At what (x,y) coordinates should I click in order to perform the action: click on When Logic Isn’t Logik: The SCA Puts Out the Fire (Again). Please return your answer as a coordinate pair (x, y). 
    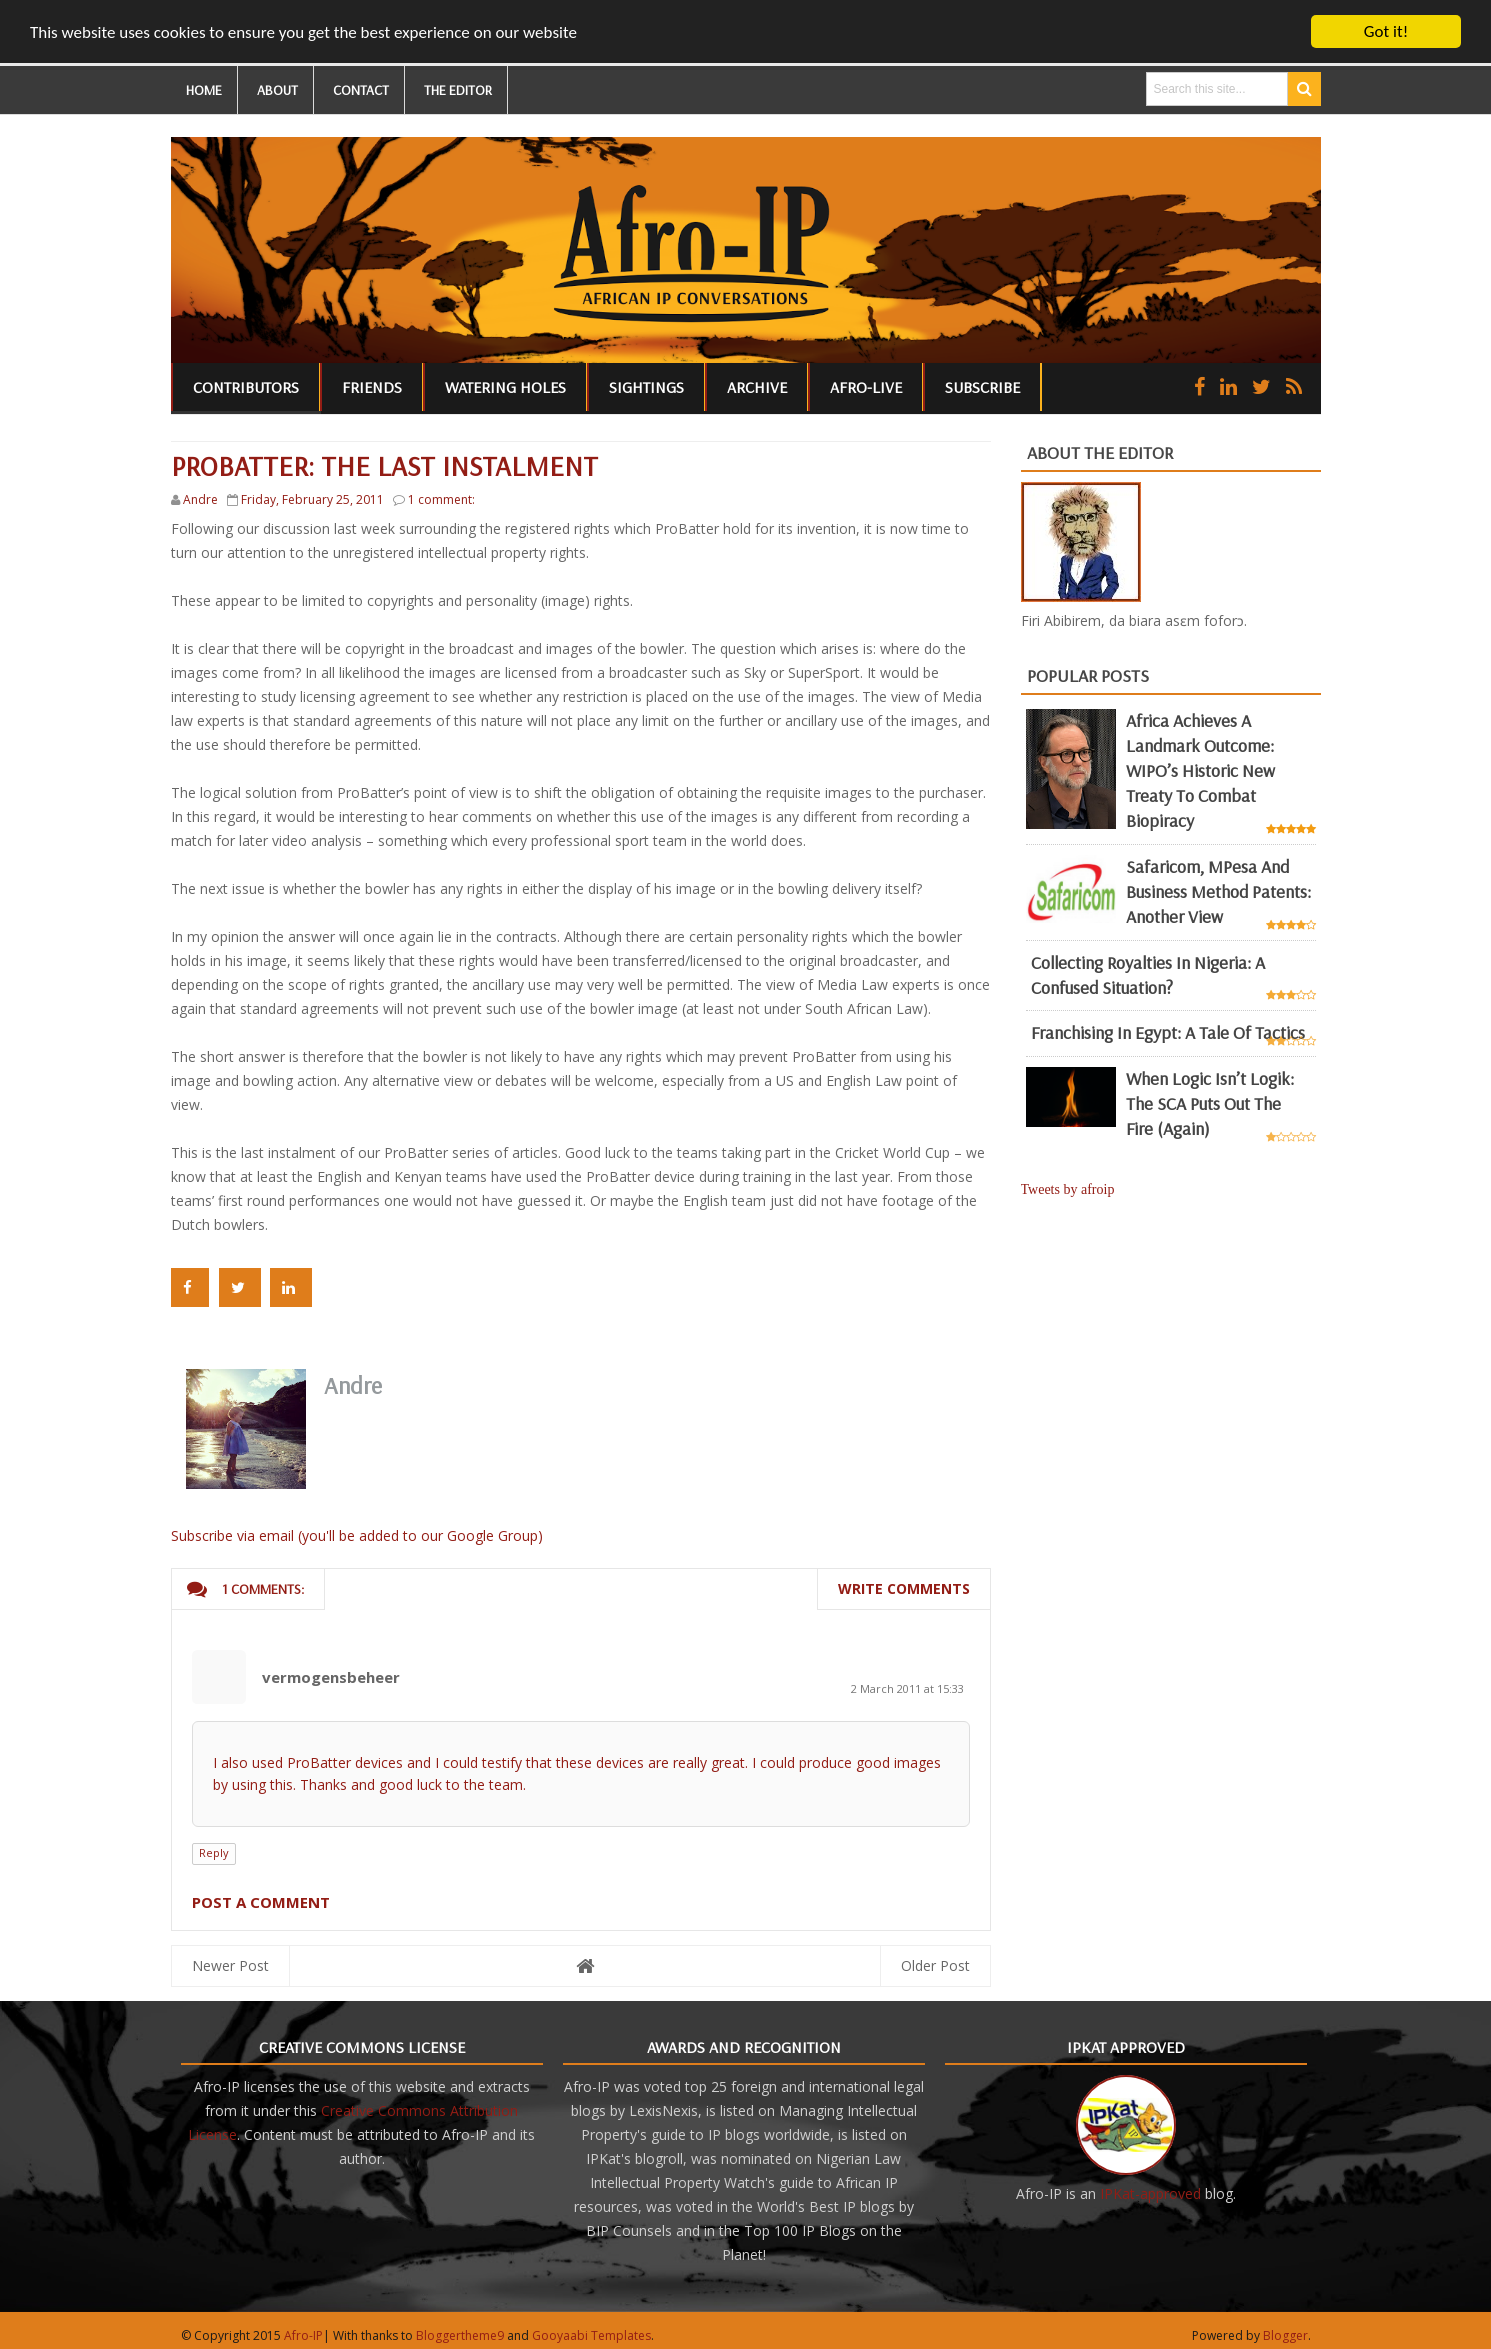
    Looking at the image, I should click on (1210, 1103).